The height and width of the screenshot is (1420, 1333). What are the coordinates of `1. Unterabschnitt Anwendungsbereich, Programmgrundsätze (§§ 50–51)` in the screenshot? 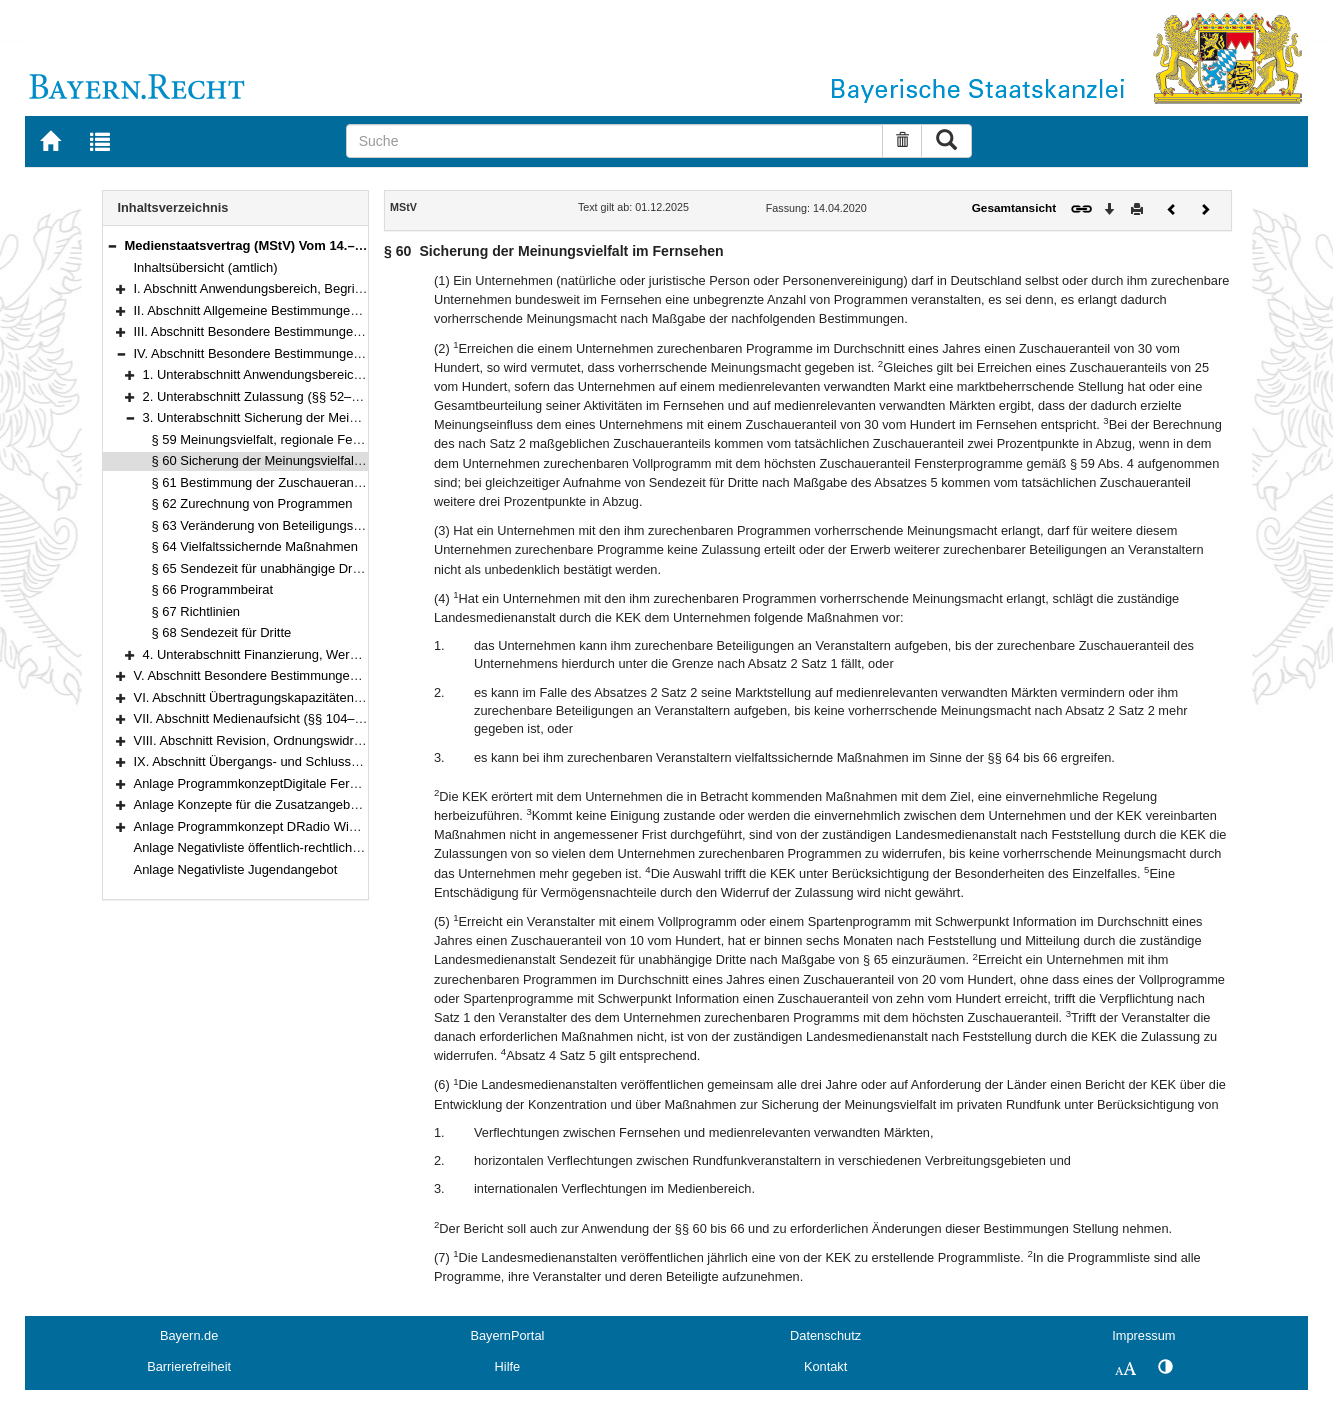 It's located at (351, 374).